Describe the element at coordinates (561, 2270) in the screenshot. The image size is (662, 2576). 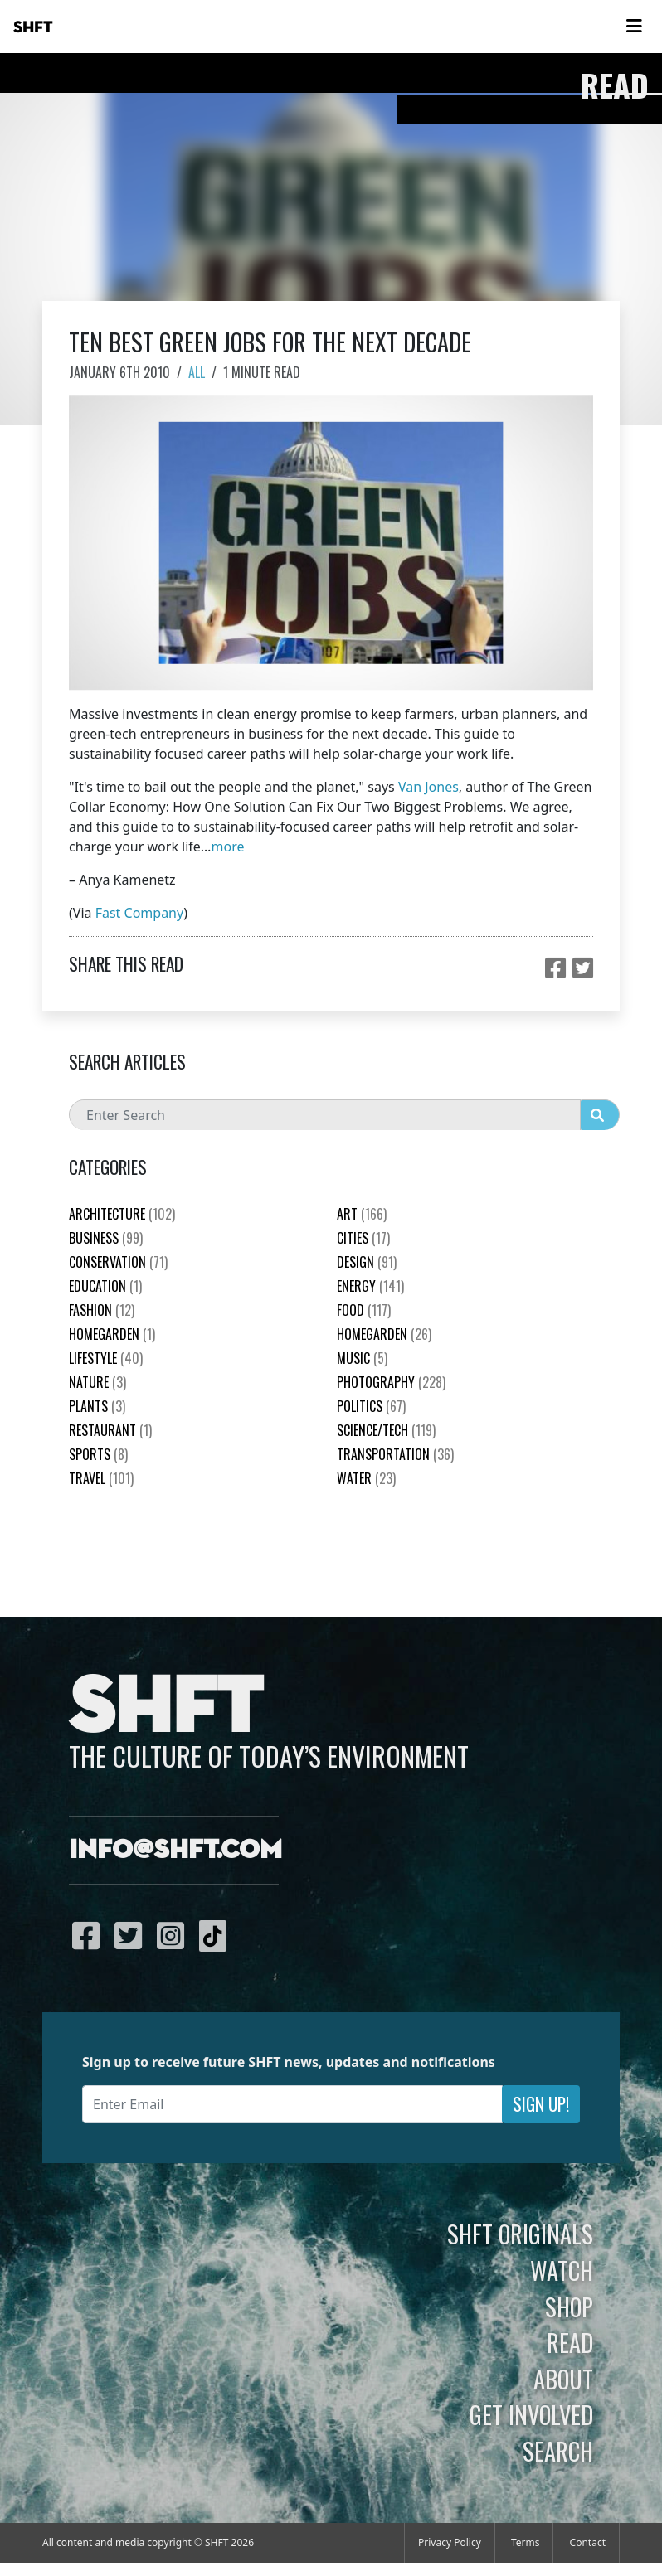
I see `Watch` at that location.